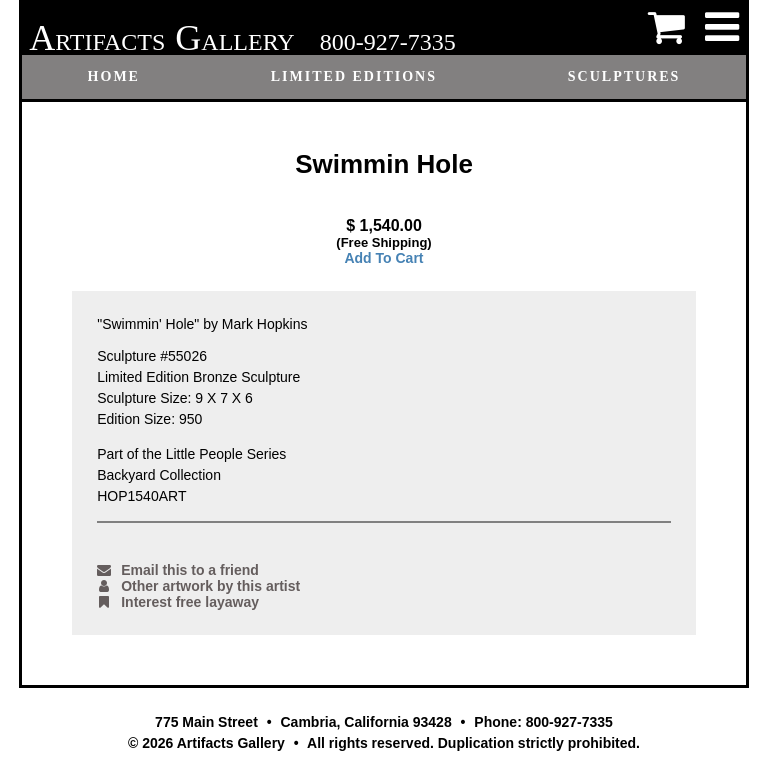 The width and height of the screenshot is (768, 778). What do you see at coordinates (624, 76) in the screenshot?
I see `Sculptures` at bounding box center [624, 76].